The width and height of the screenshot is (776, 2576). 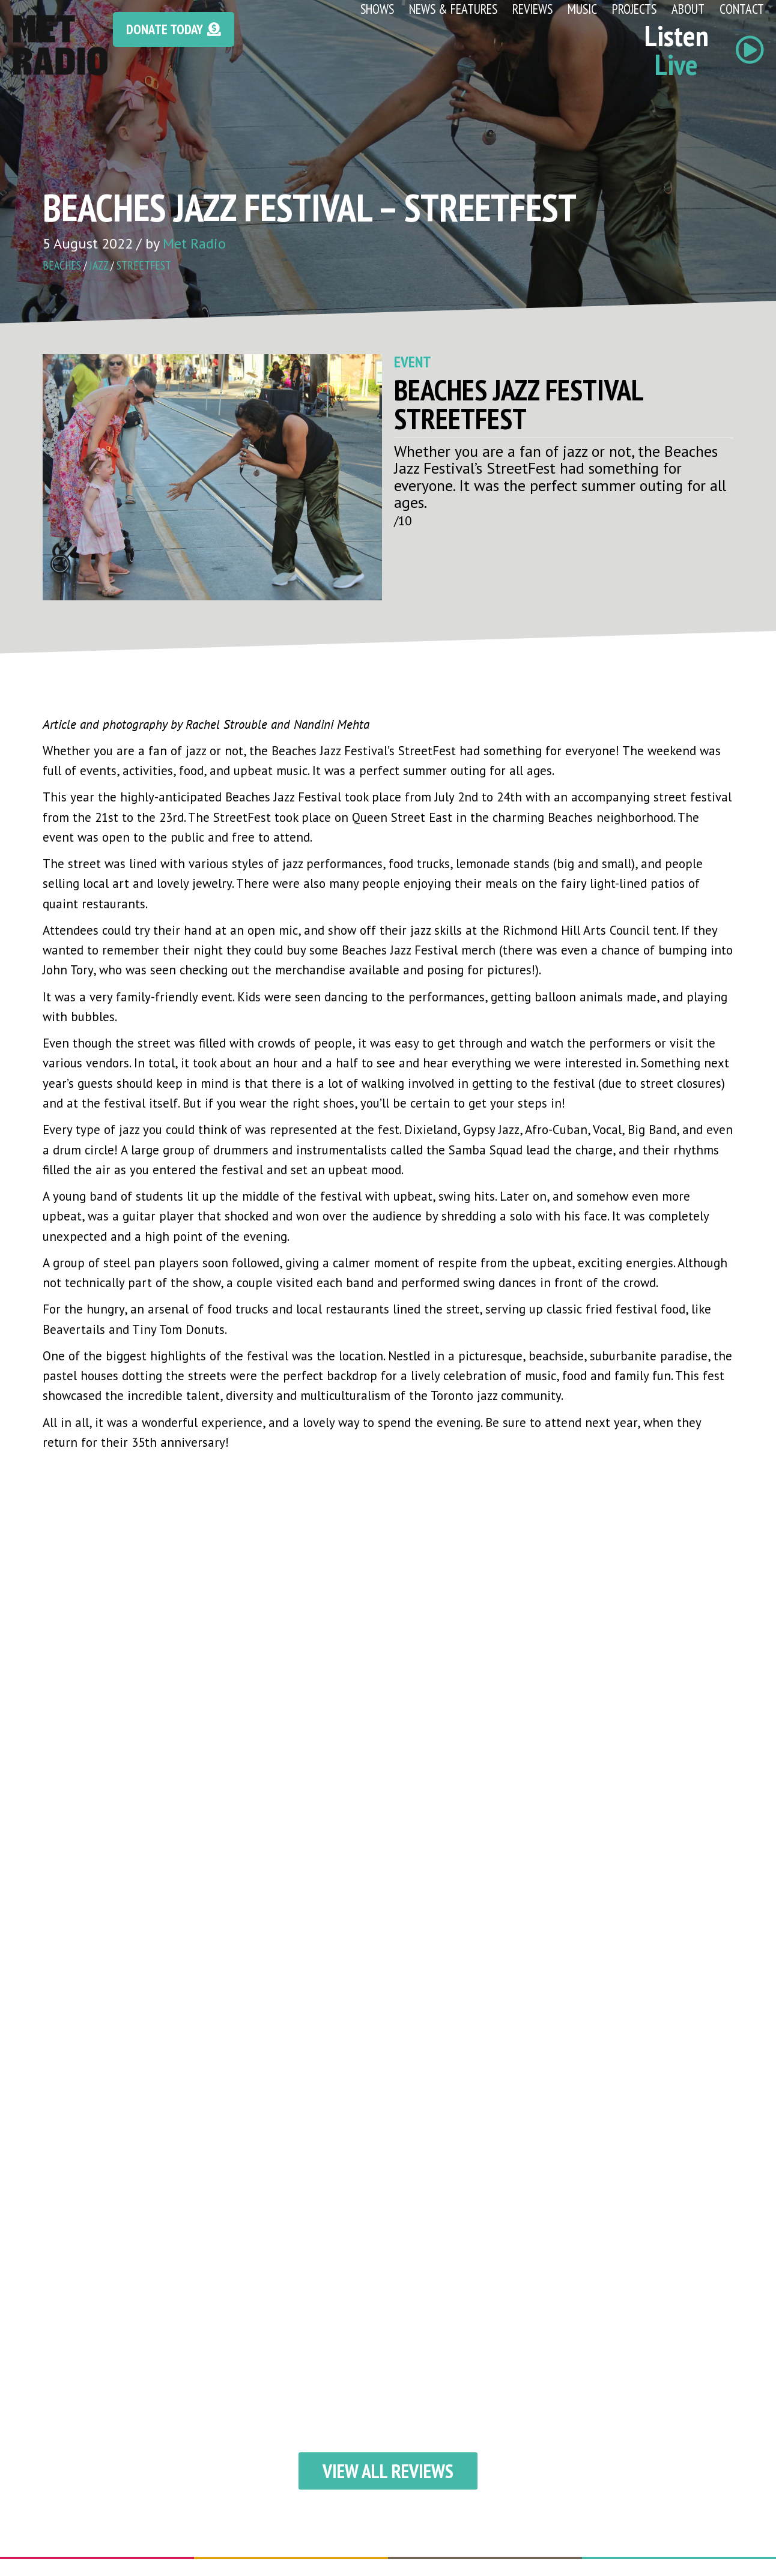 I want to click on streetfest, so click(x=144, y=265).